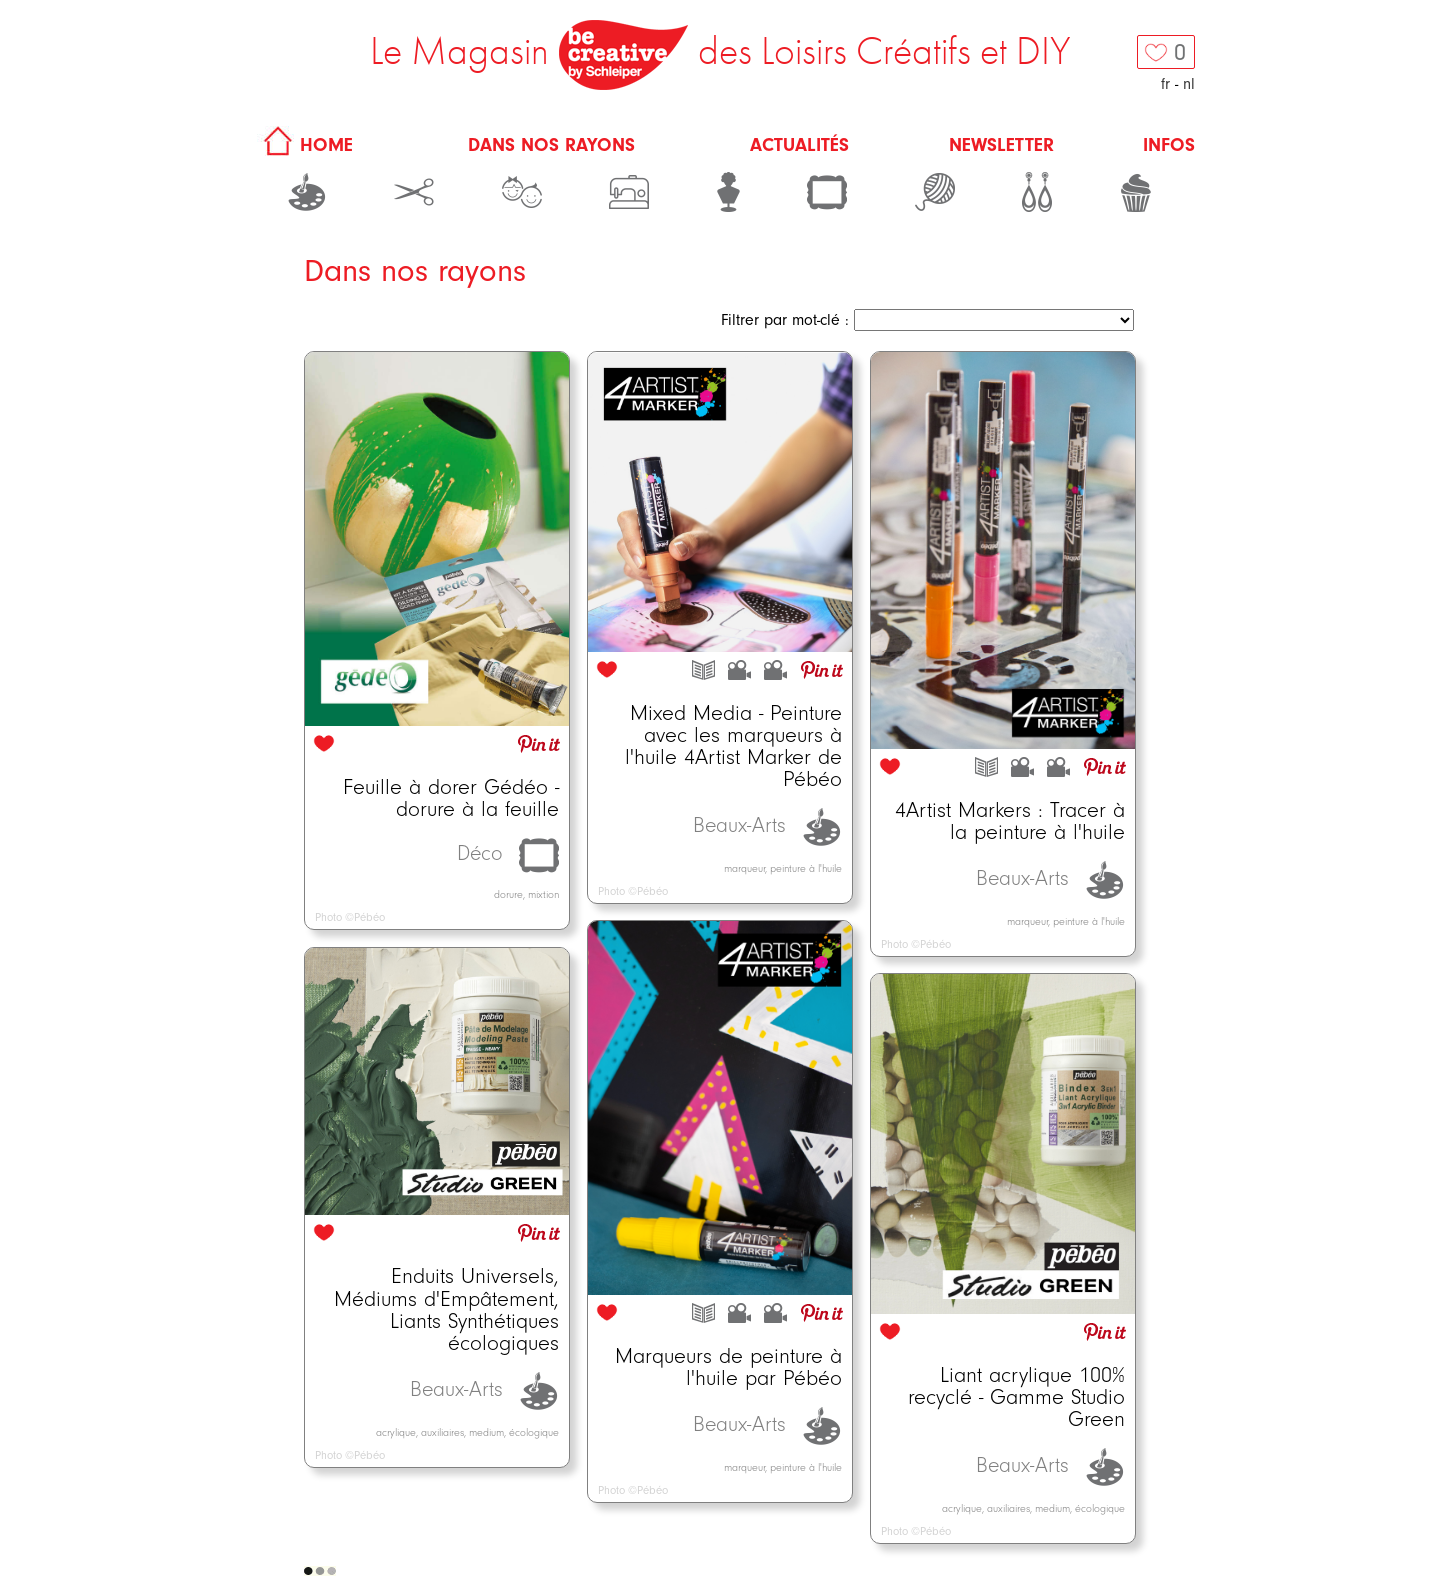 This screenshot has height=1596, width=1440. Describe the element at coordinates (1169, 145) in the screenshot. I see `Infos` at that location.